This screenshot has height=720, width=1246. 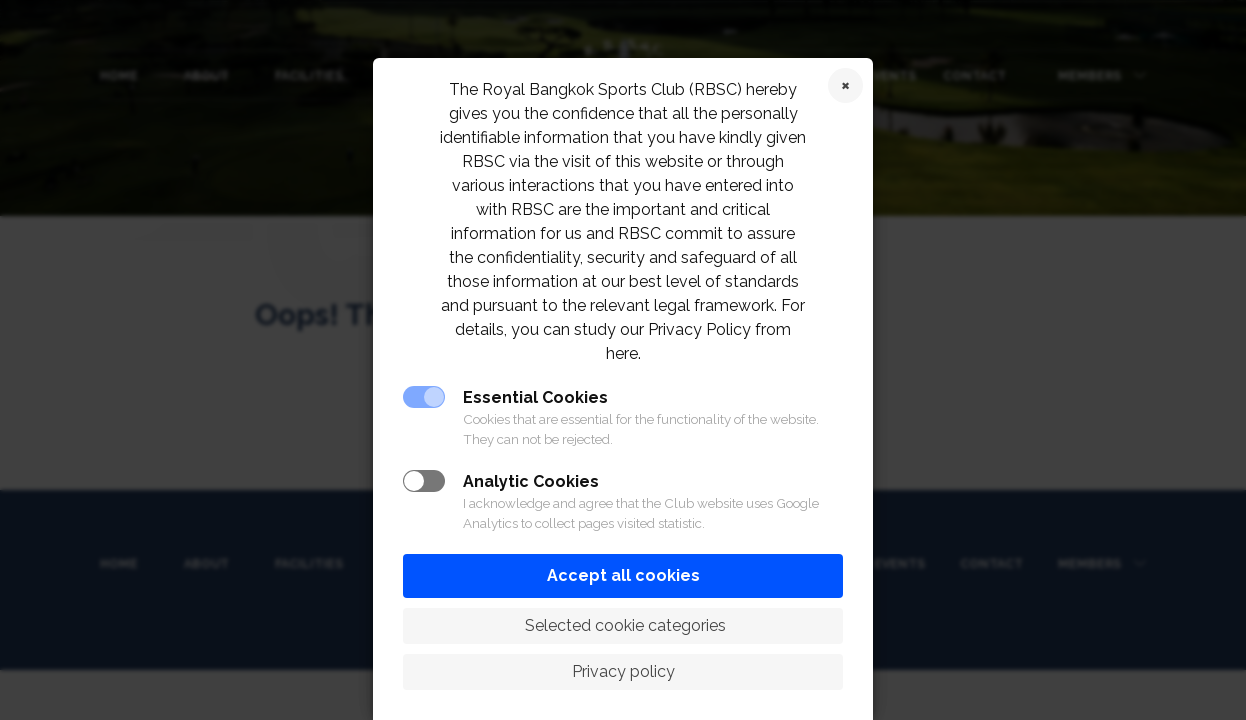 What do you see at coordinates (623, 575) in the screenshot?
I see `Accept all cookies` at bounding box center [623, 575].